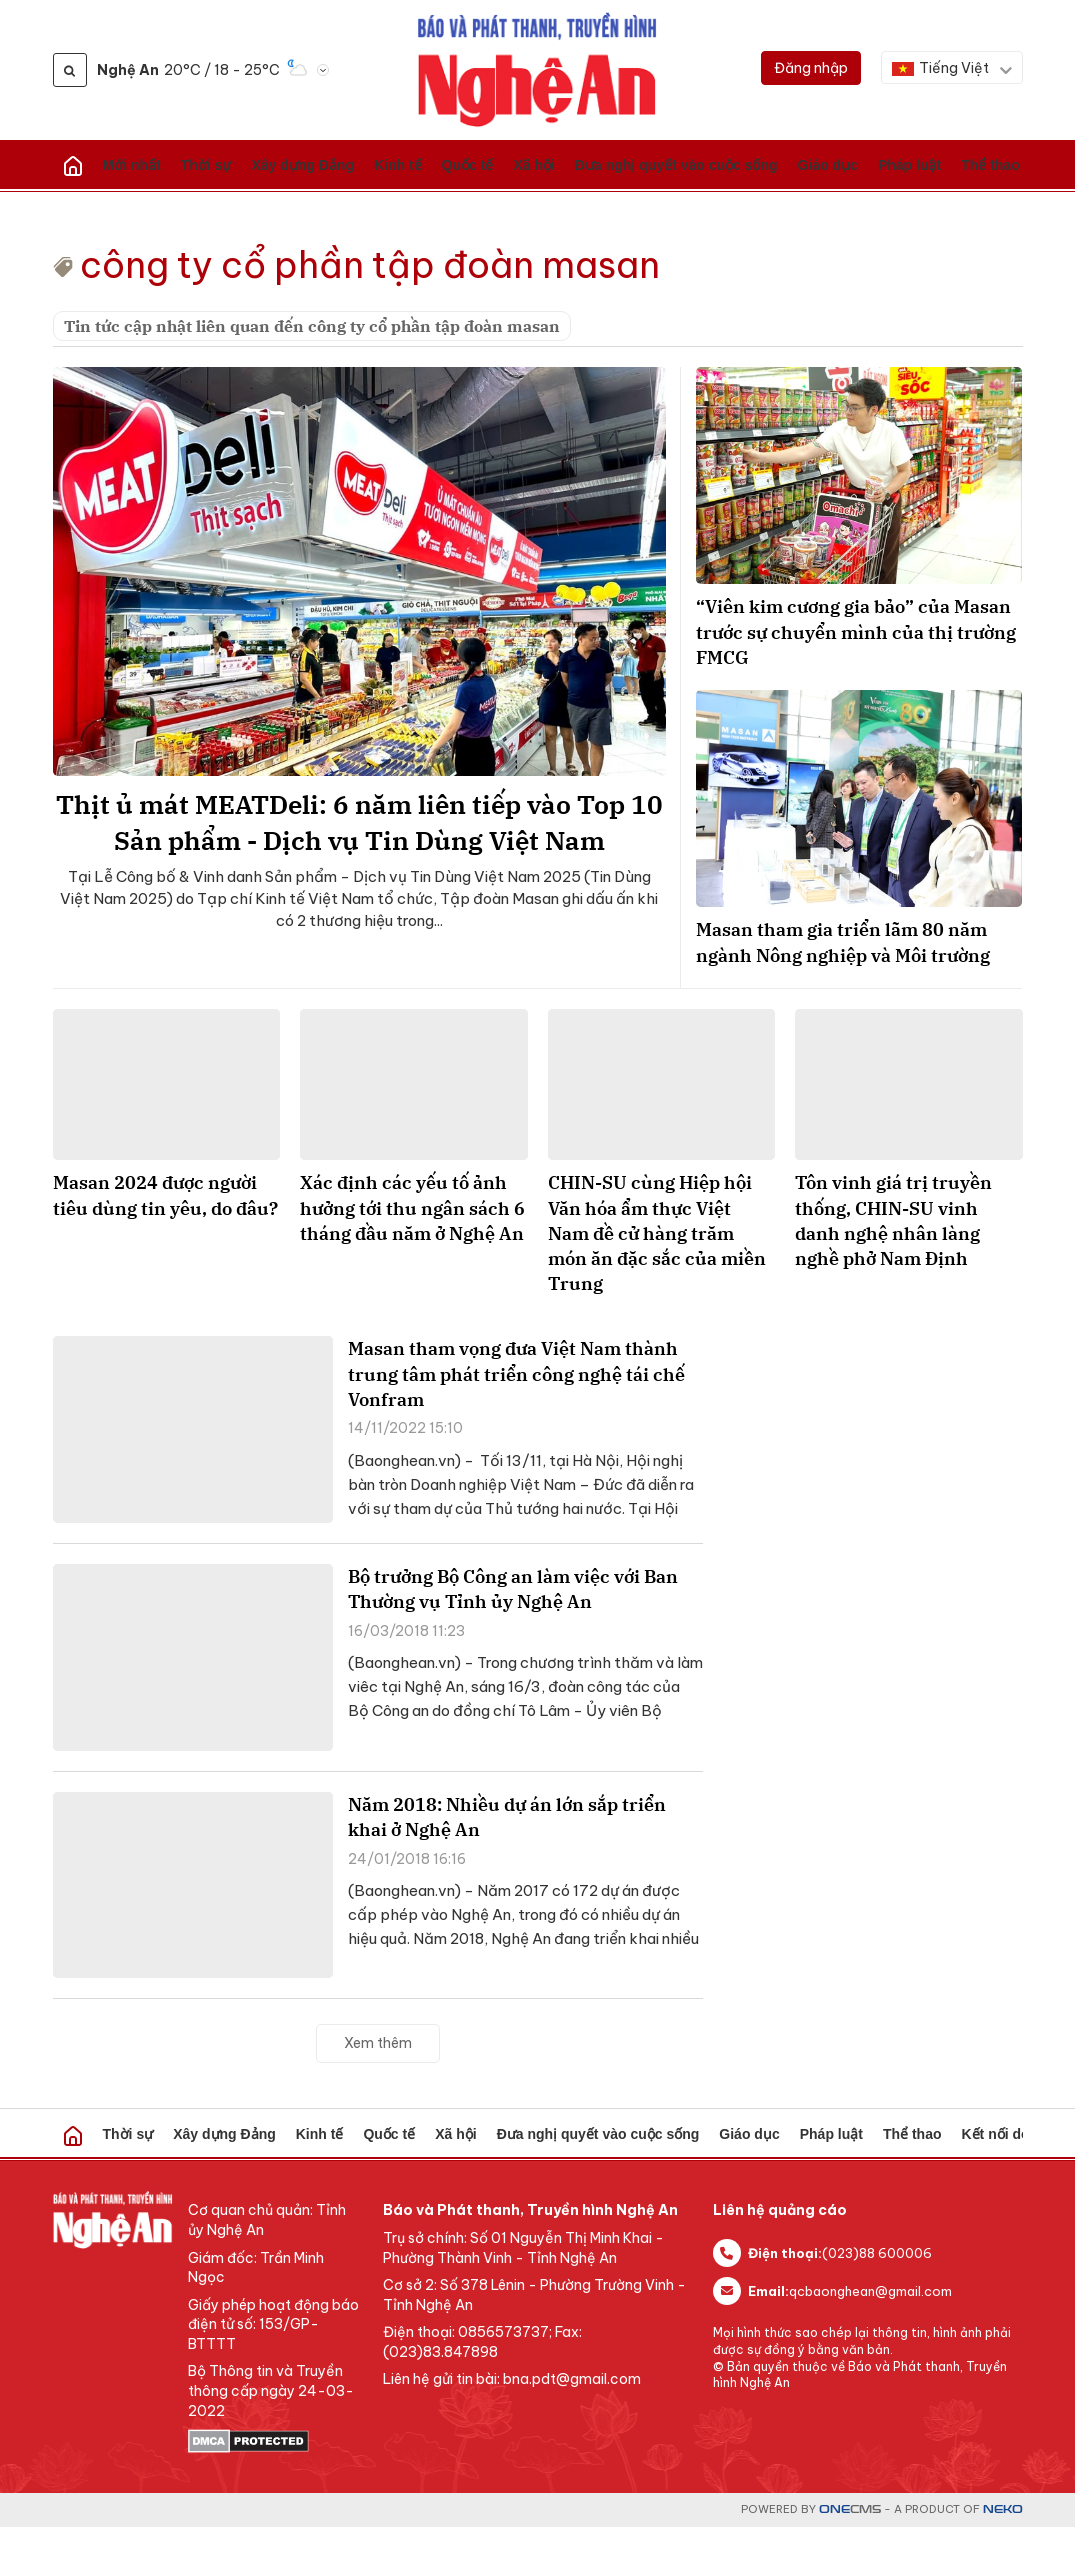 The width and height of the screenshot is (1075, 2569). Describe the element at coordinates (811, 68) in the screenshot. I see `[Đăng nhập]` at that location.